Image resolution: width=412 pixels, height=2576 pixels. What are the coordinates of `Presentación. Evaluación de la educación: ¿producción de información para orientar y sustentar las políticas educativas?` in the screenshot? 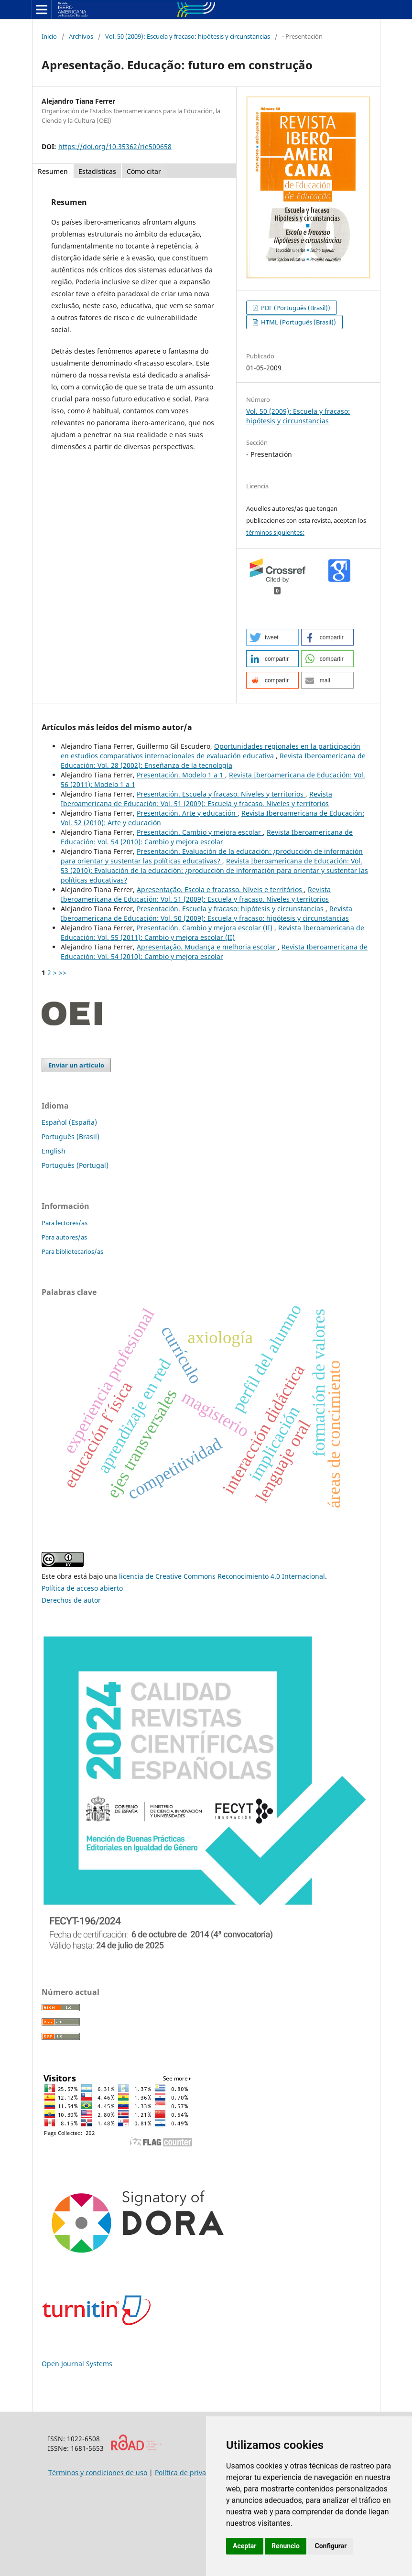 It's located at (212, 856).